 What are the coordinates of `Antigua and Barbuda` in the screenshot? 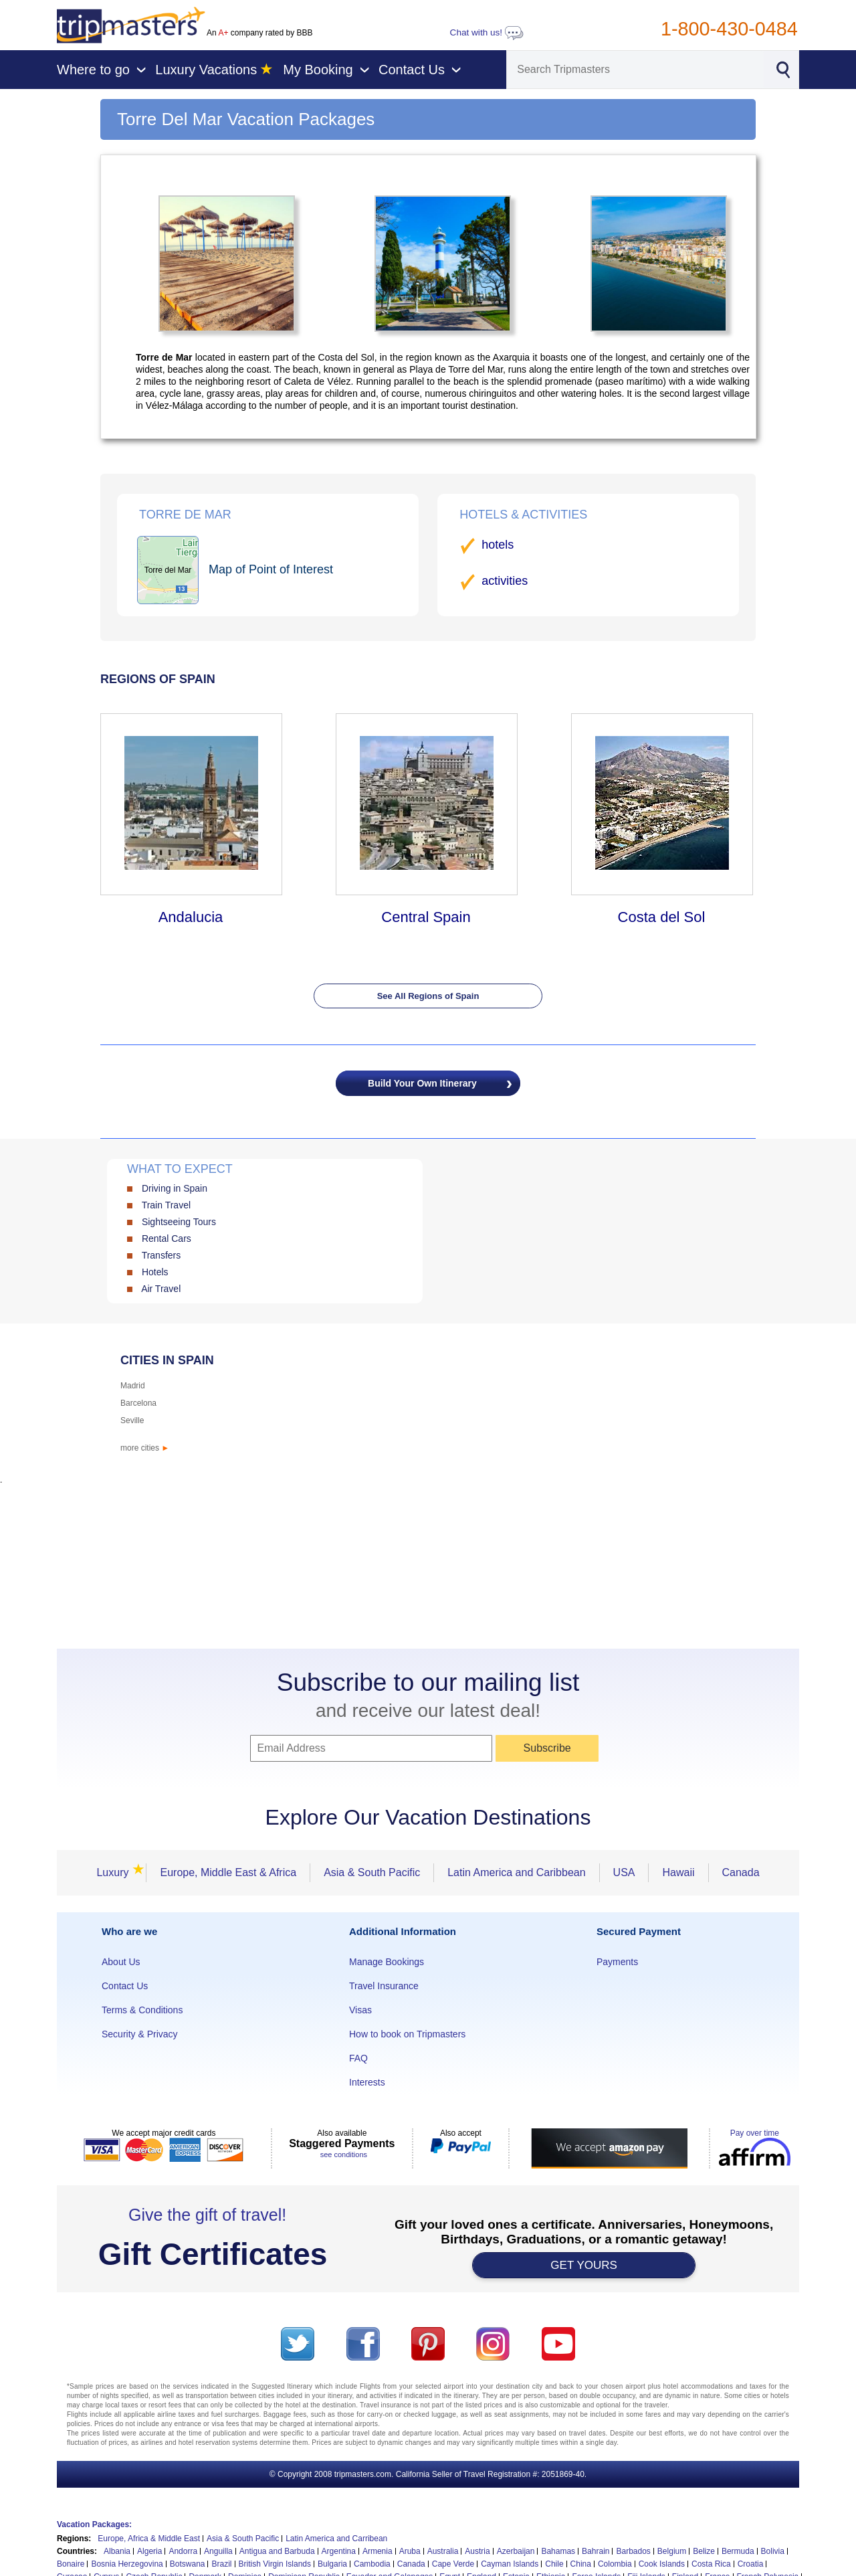 It's located at (277, 2551).